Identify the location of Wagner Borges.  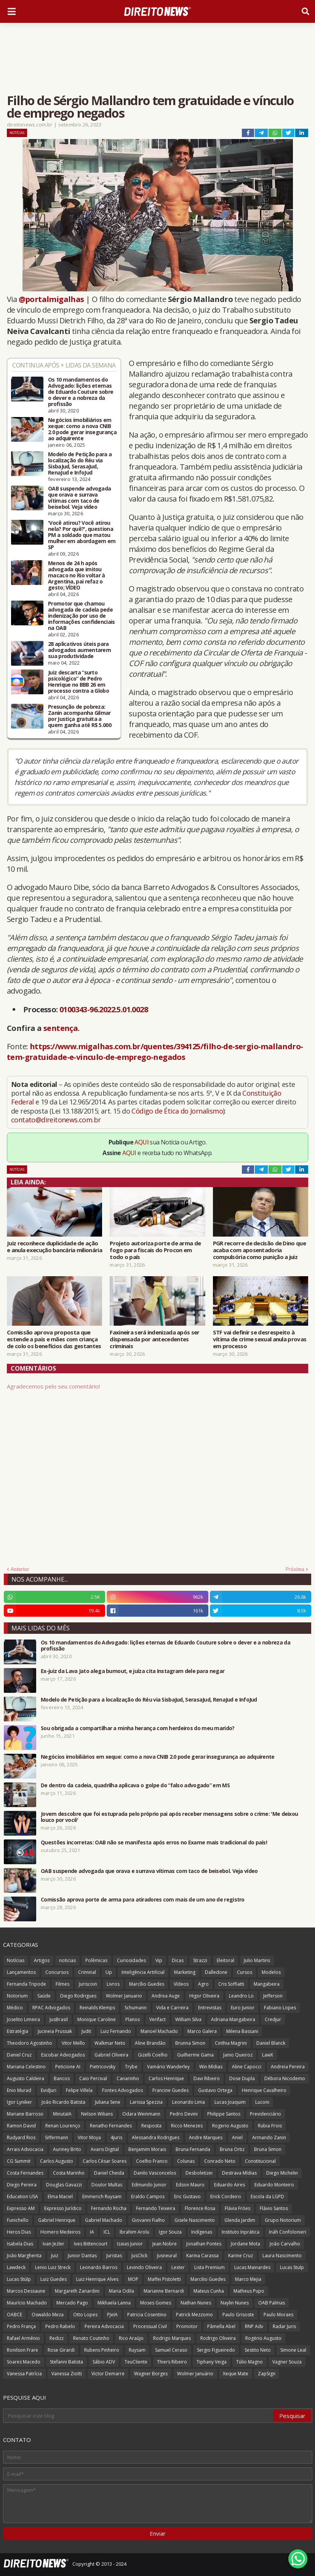
(151, 2373).